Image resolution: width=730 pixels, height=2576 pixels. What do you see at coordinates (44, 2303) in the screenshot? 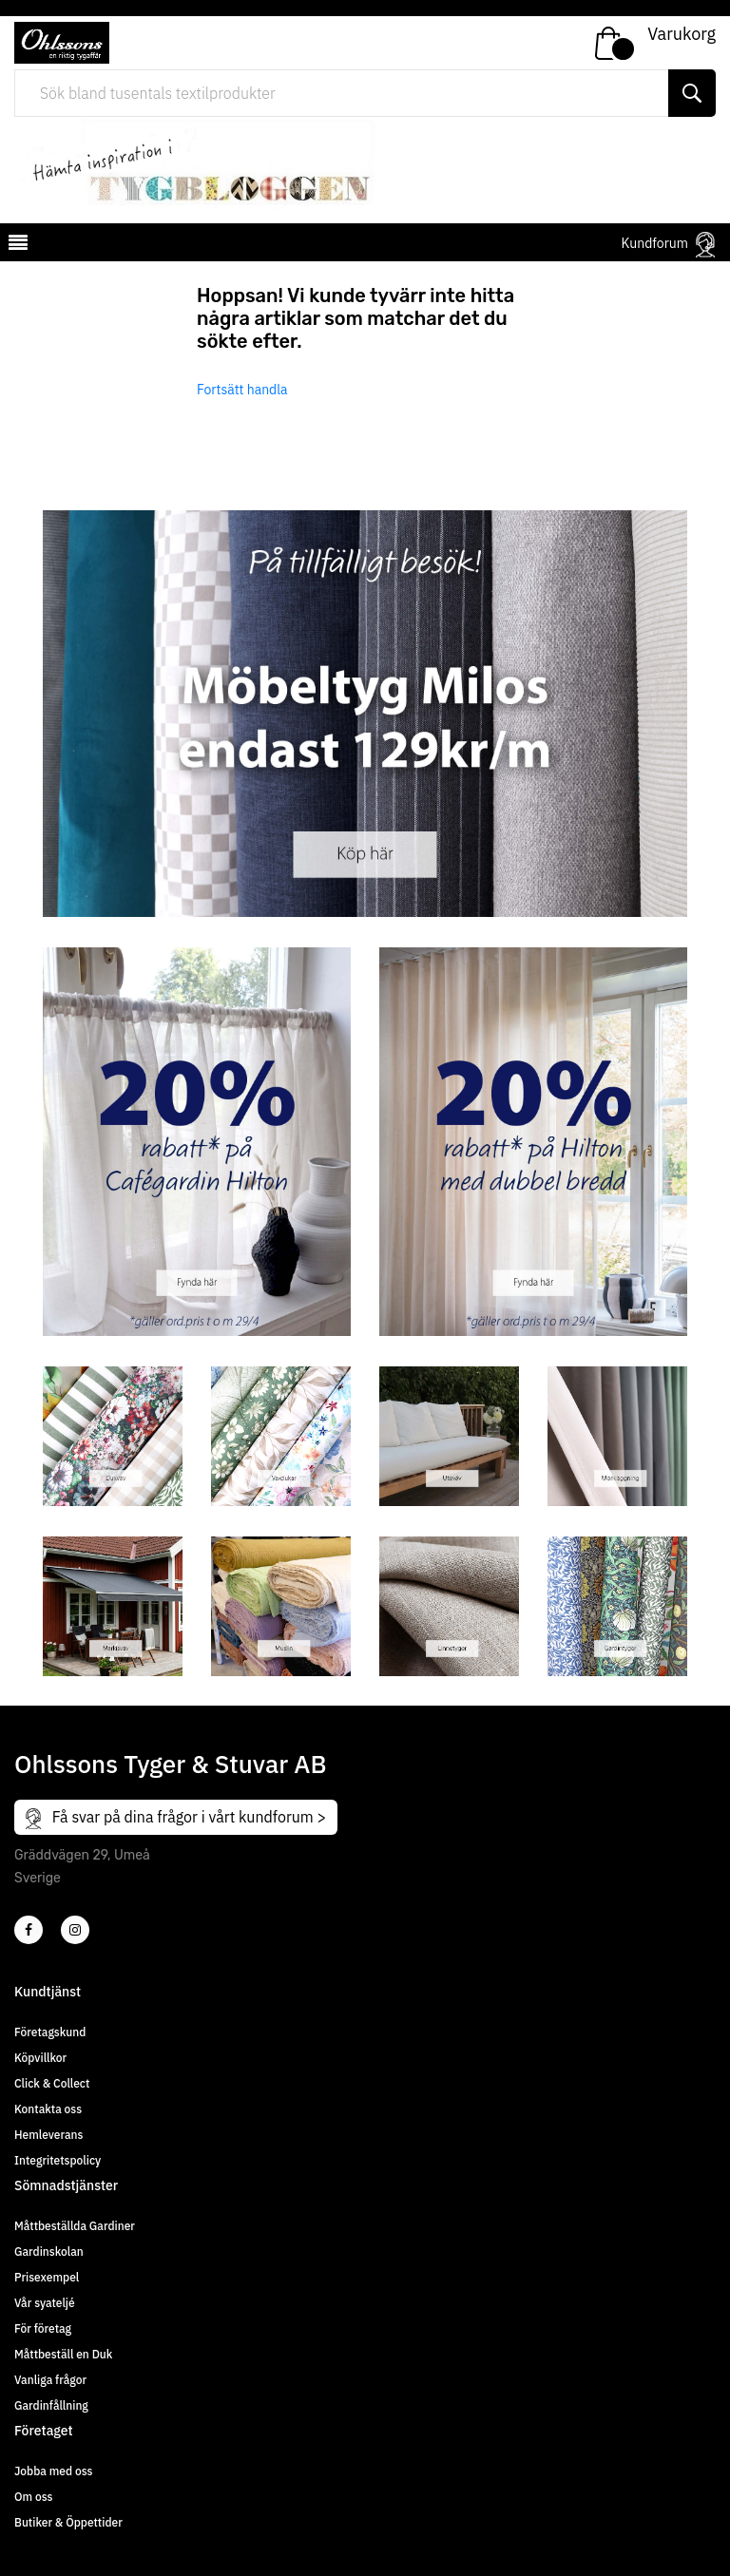
I see `Vår syateljé` at bounding box center [44, 2303].